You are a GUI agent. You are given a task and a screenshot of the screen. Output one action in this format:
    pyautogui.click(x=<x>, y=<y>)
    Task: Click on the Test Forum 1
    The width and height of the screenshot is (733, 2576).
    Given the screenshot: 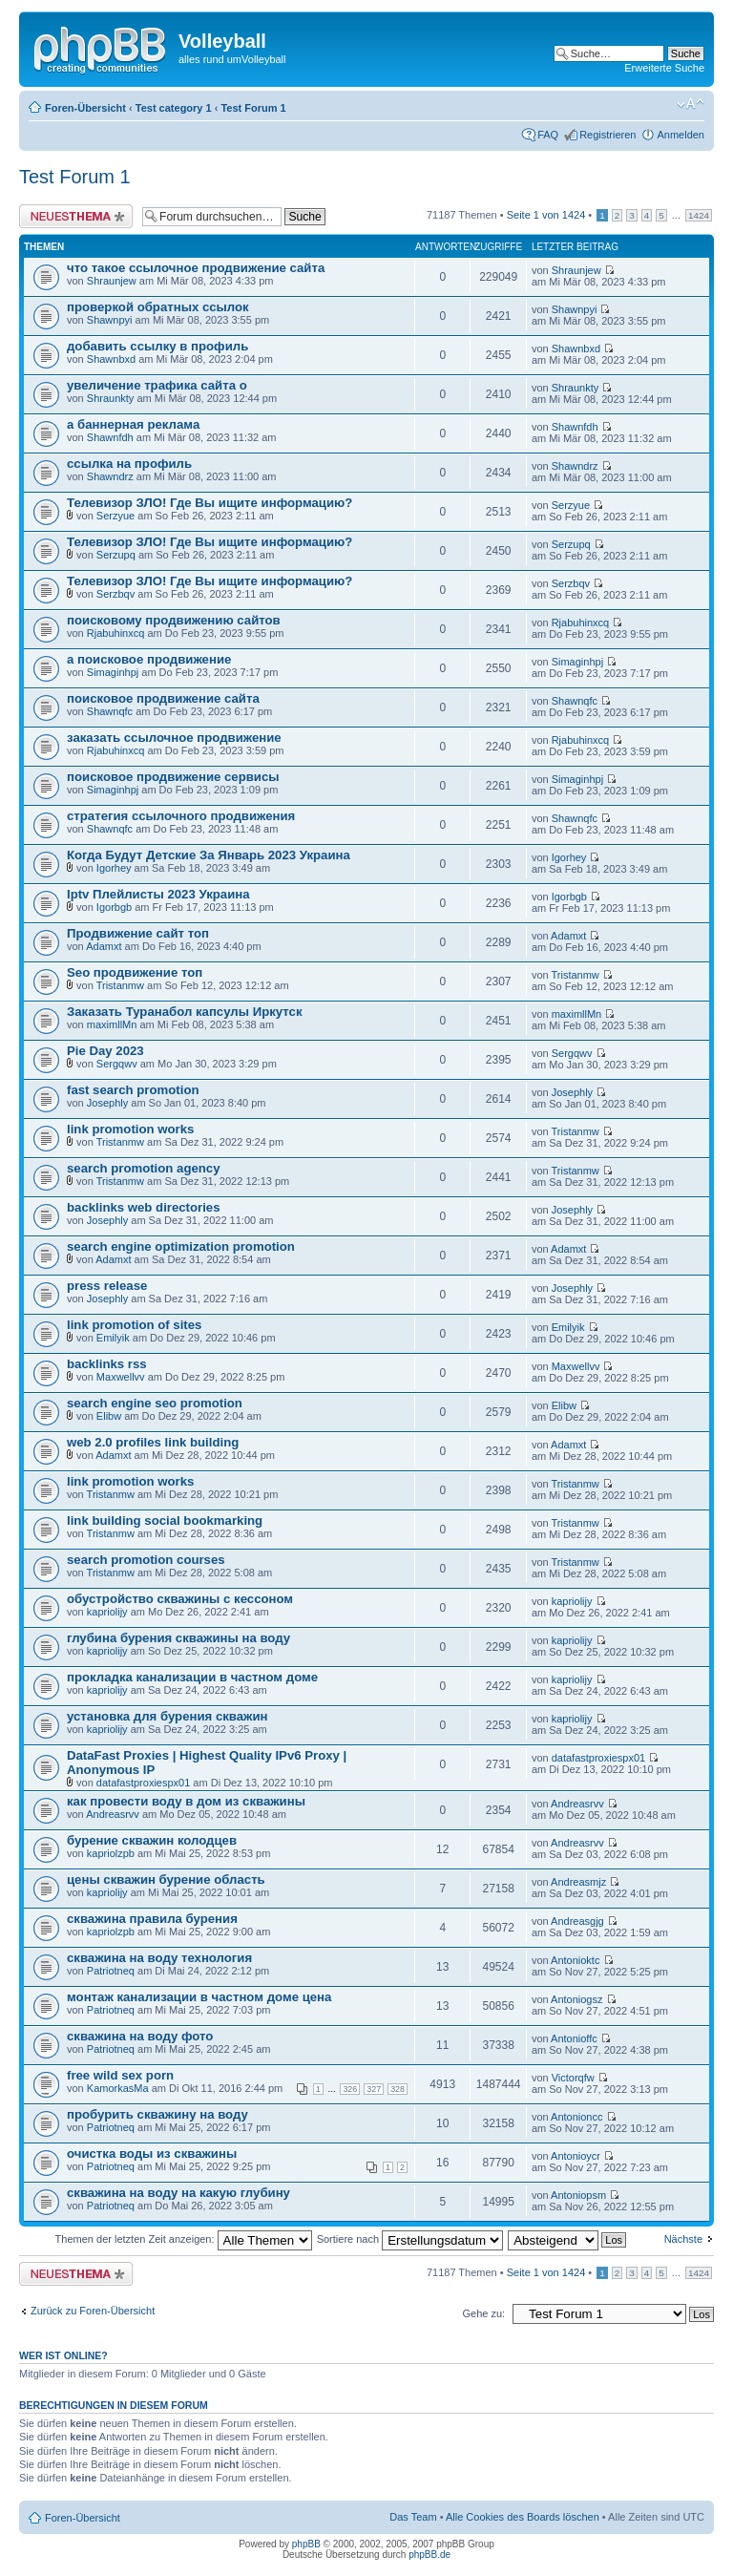 What is the action you would take?
    pyautogui.click(x=252, y=108)
    